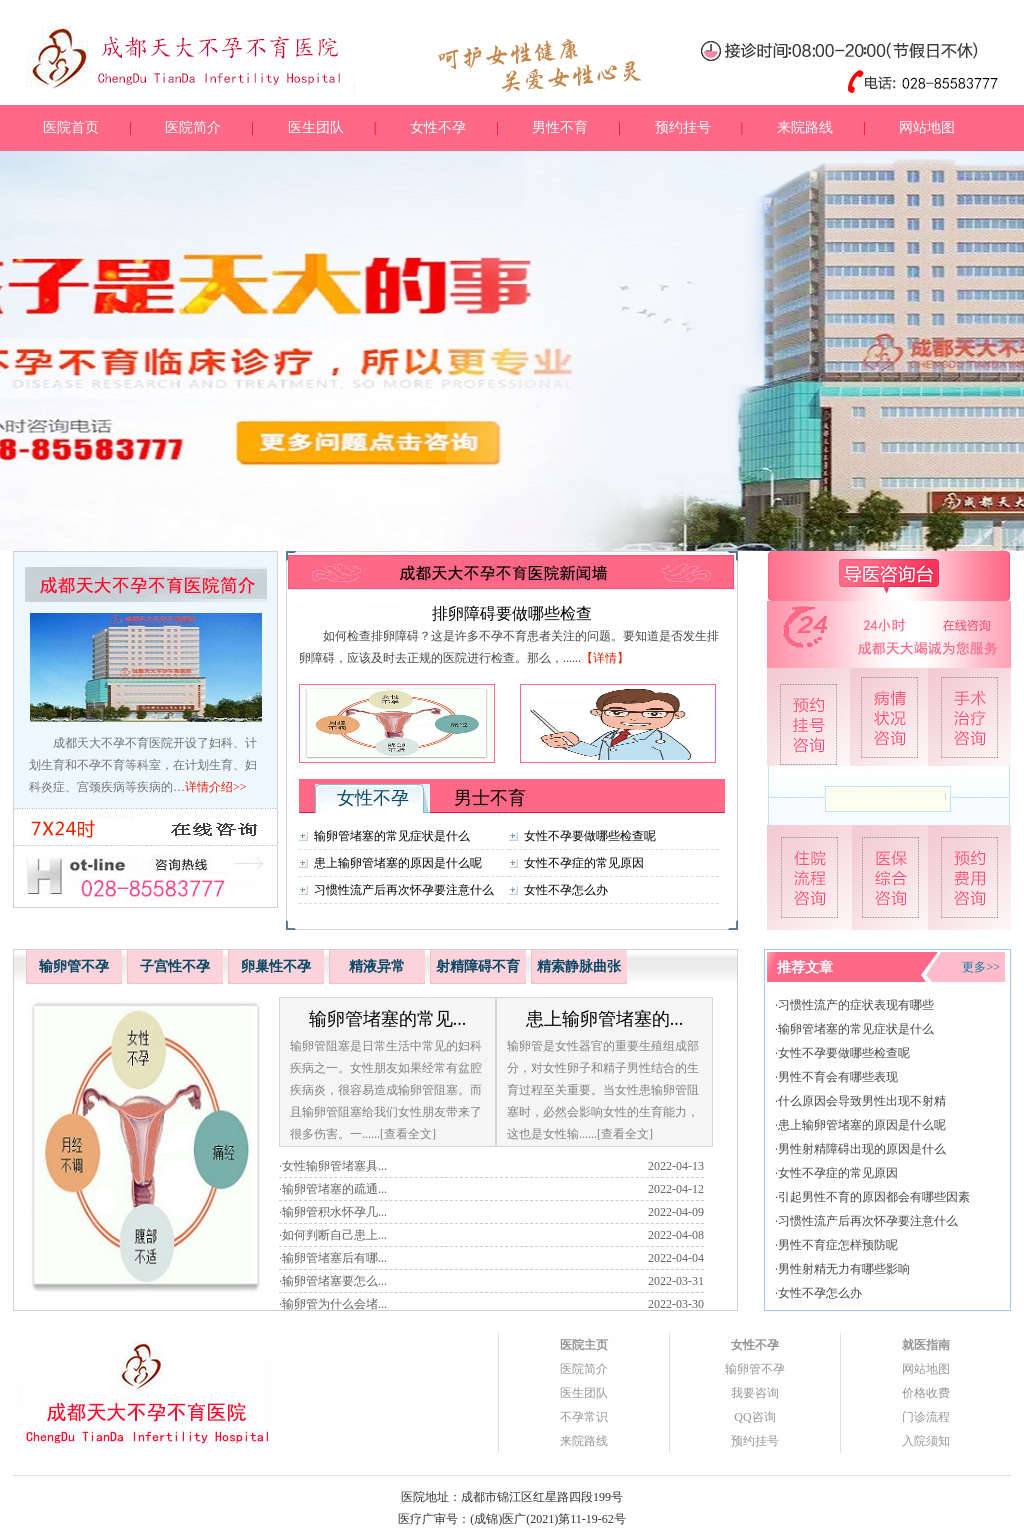 This screenshot has width=1024, height=1530. What do you see at coordinates (754, 1417) in the screenshot?
I see `QQ咨询` at bounding box center [754, 1417].